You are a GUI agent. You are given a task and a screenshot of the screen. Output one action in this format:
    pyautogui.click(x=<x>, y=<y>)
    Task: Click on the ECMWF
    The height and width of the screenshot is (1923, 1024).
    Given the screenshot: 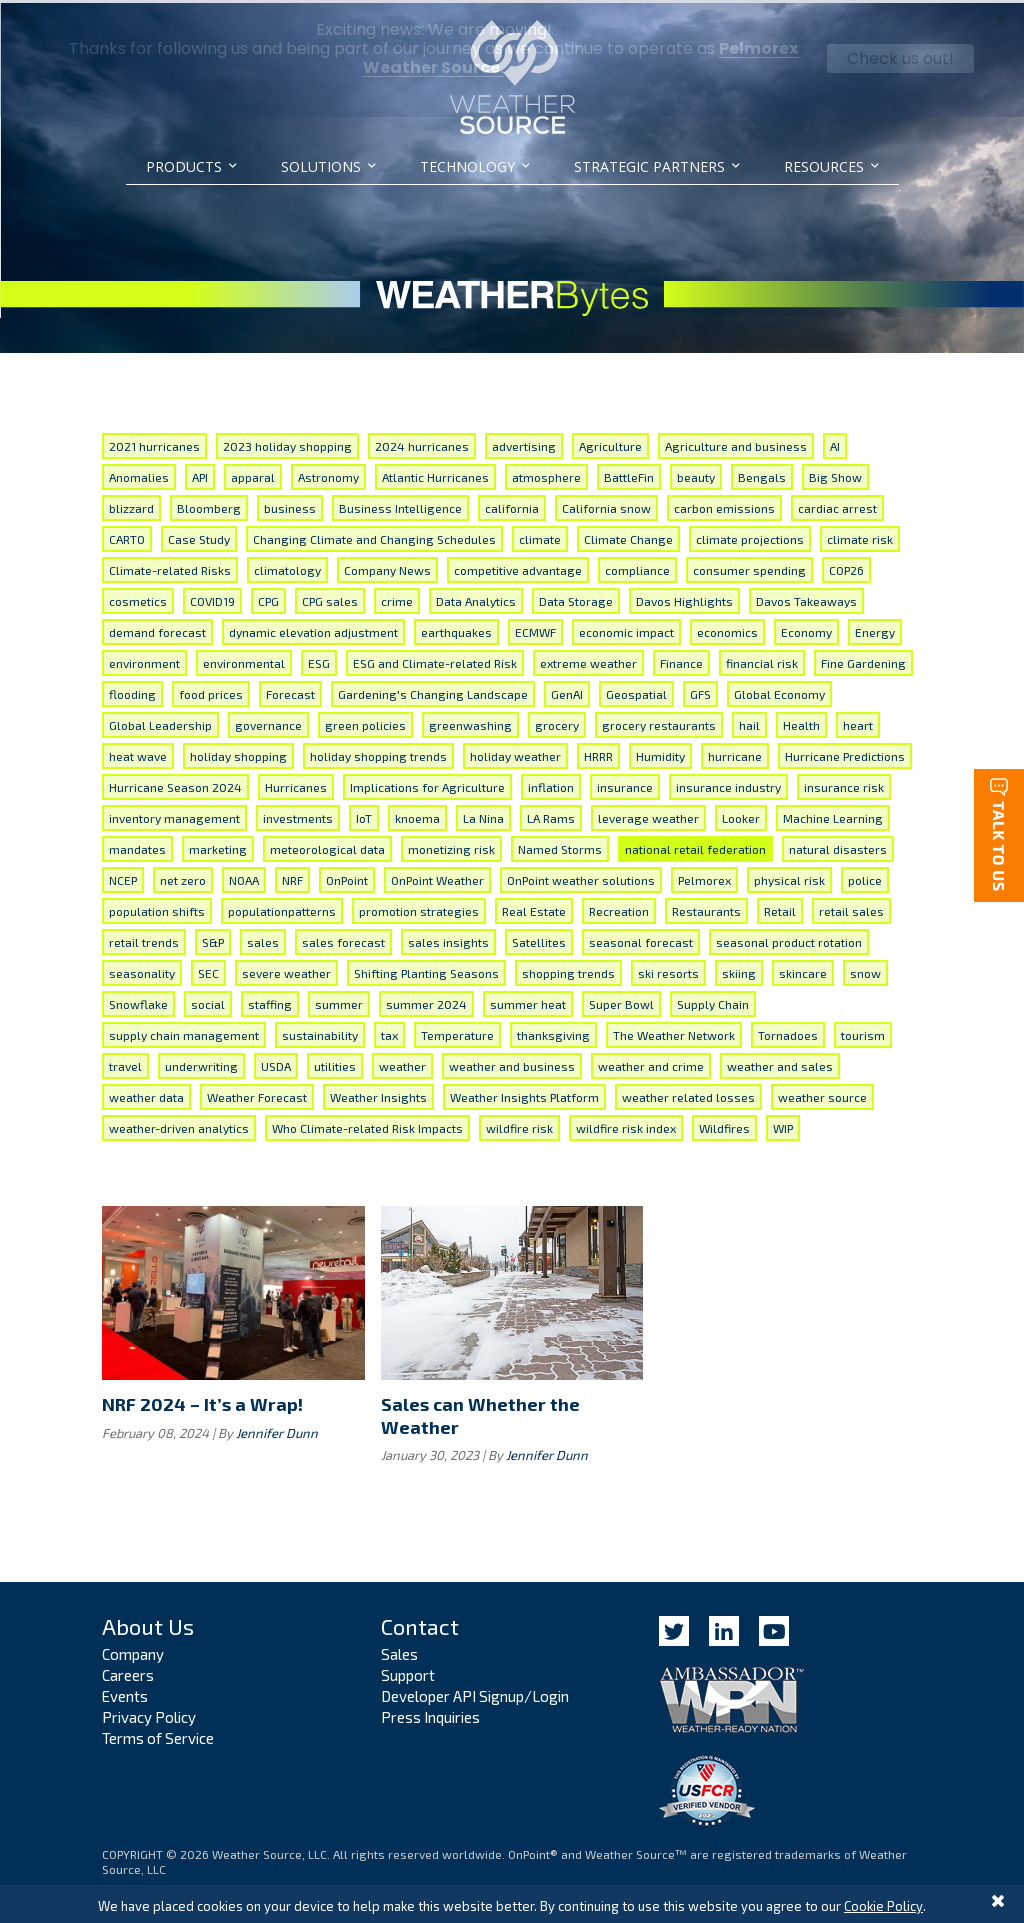 What is the action you would take?
    pyautogui.click(x=535, y=629)
    